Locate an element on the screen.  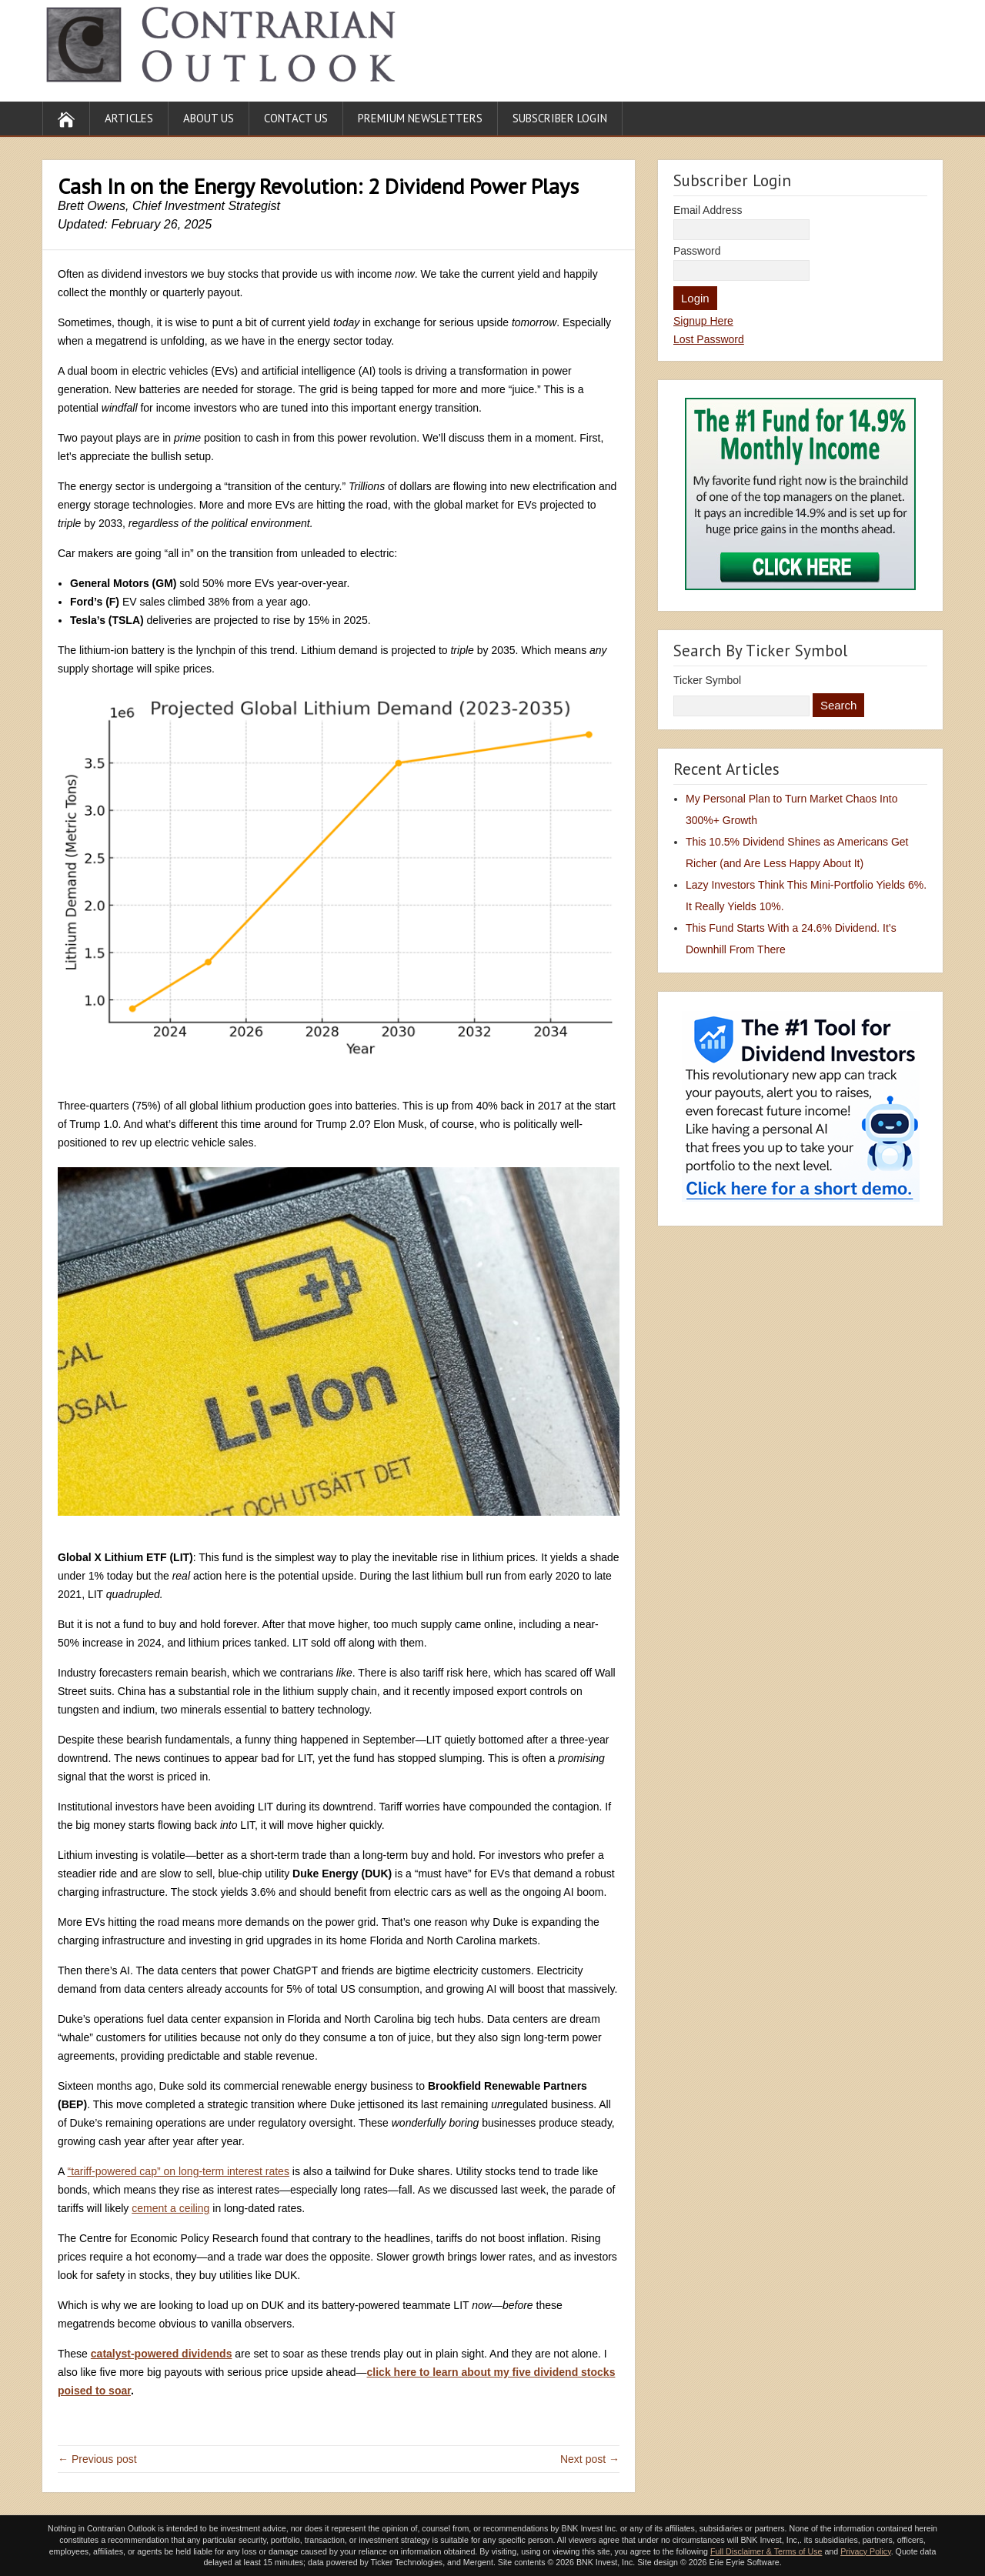
Password is located at coordinates (696, 251).